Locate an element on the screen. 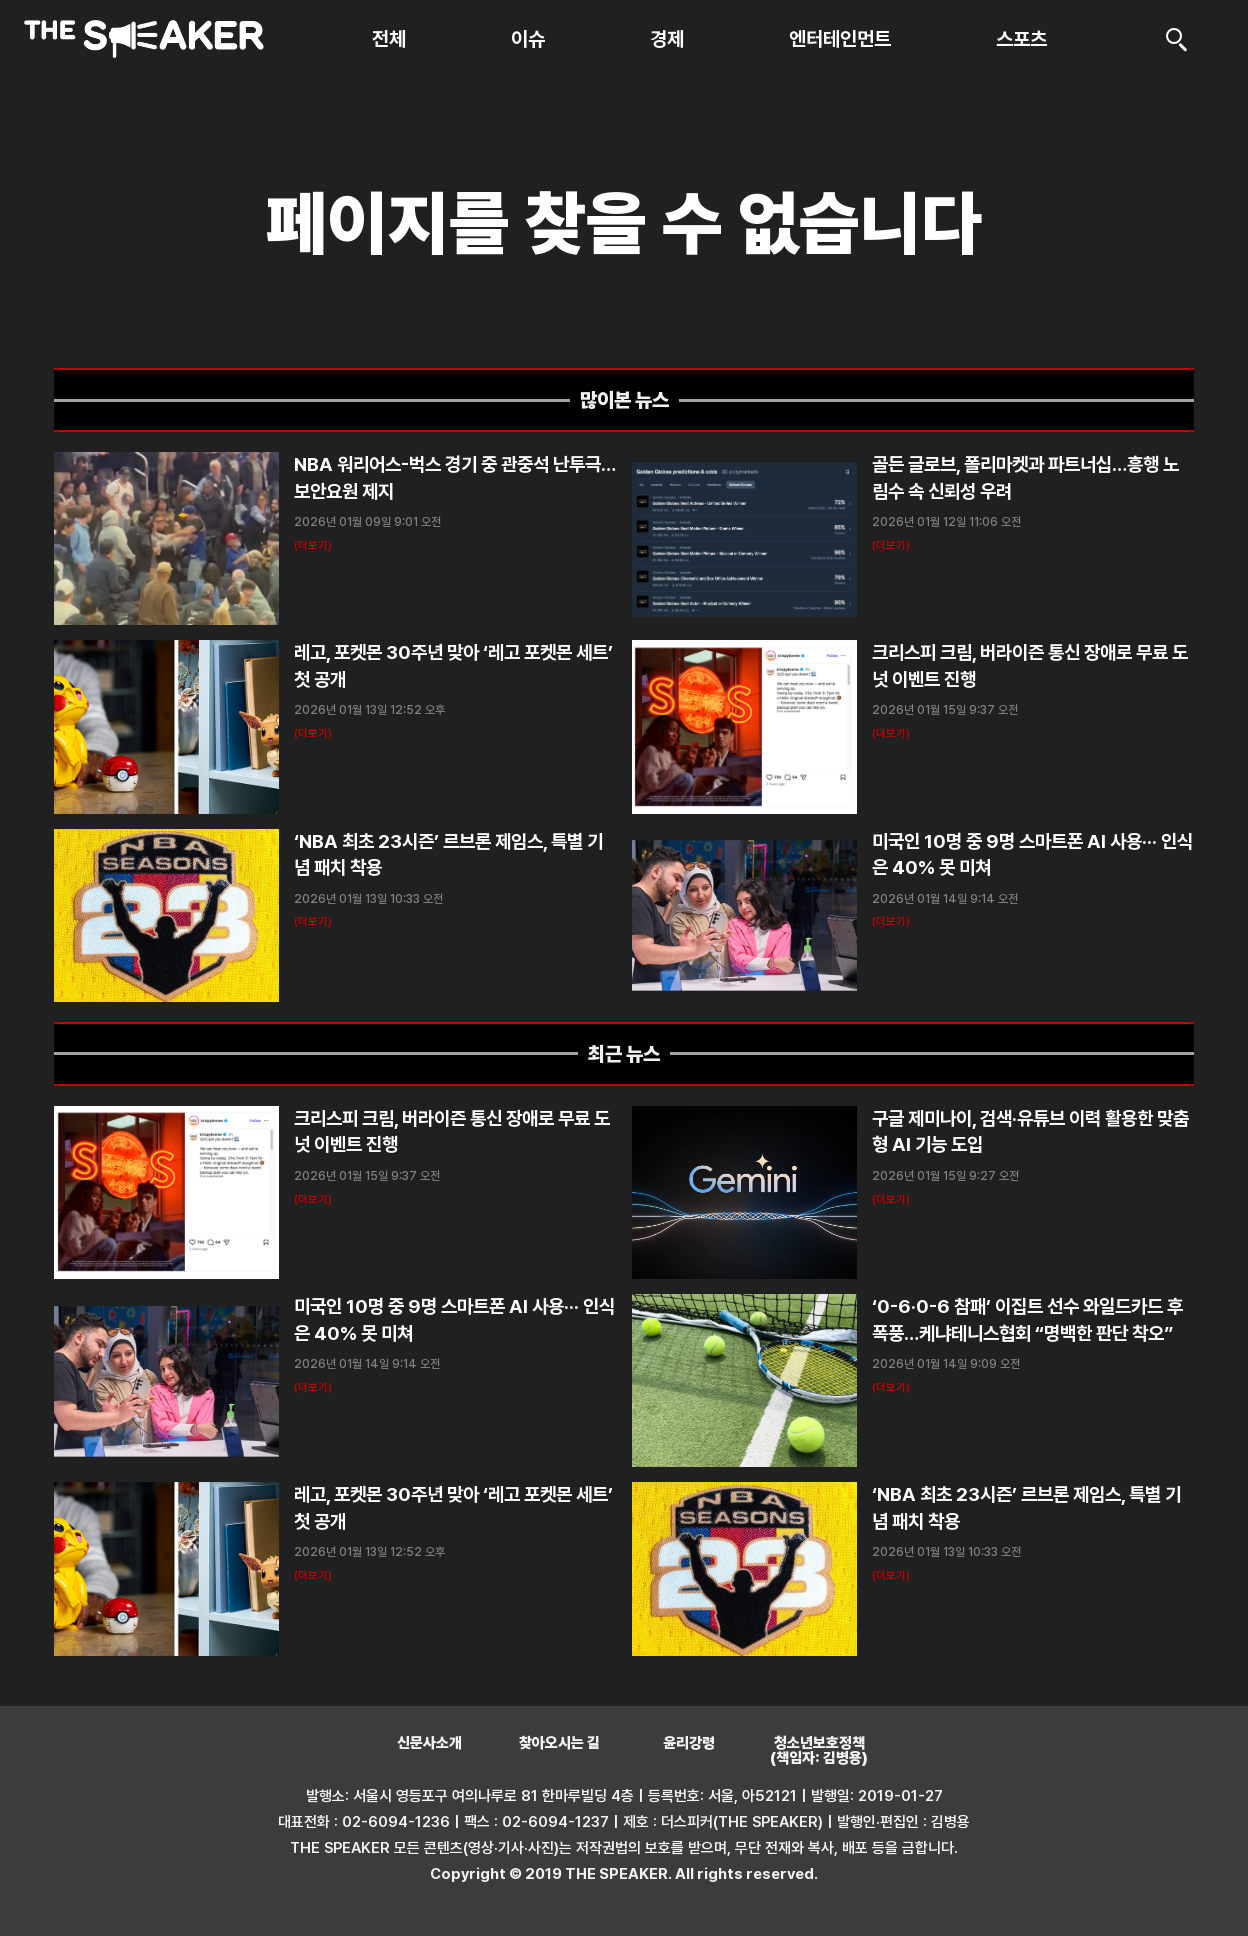 The height and width of the screenshot is (1936, 1248). [검색] is located at coordinates (1177, 39).